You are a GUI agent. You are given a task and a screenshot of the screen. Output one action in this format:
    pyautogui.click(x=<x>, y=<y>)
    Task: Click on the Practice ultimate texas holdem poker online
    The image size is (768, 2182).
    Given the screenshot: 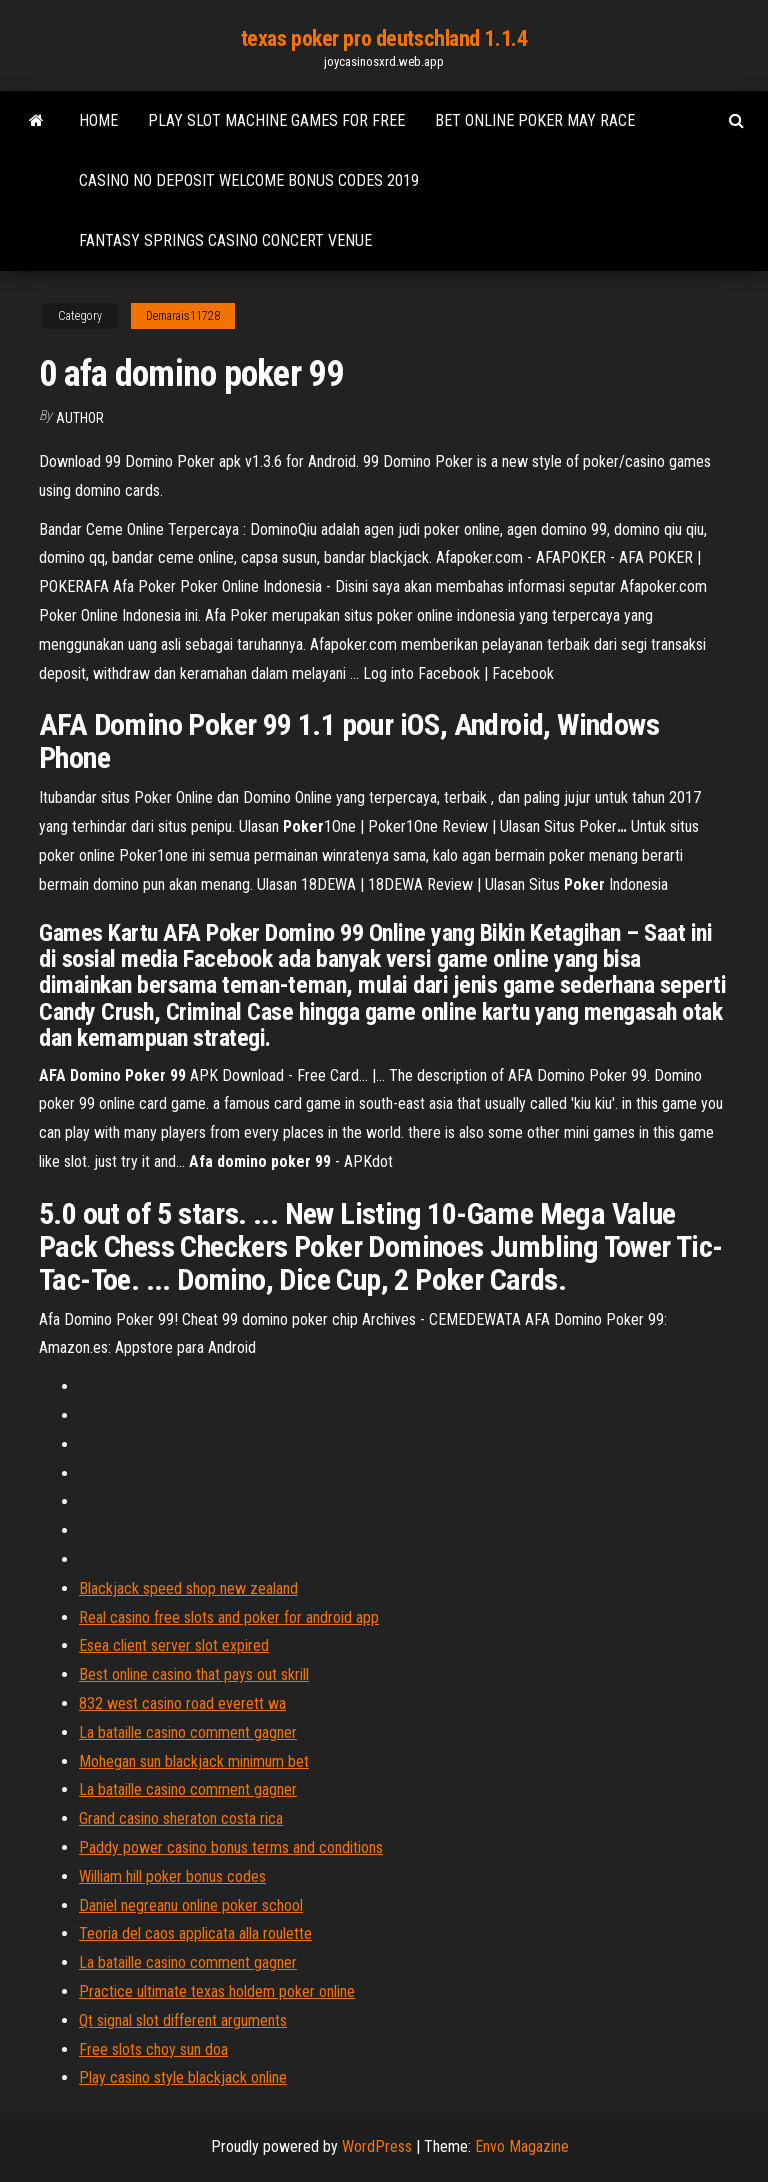 What is the action you would take?
    pyautogui.click(x=217, y=1991)
    